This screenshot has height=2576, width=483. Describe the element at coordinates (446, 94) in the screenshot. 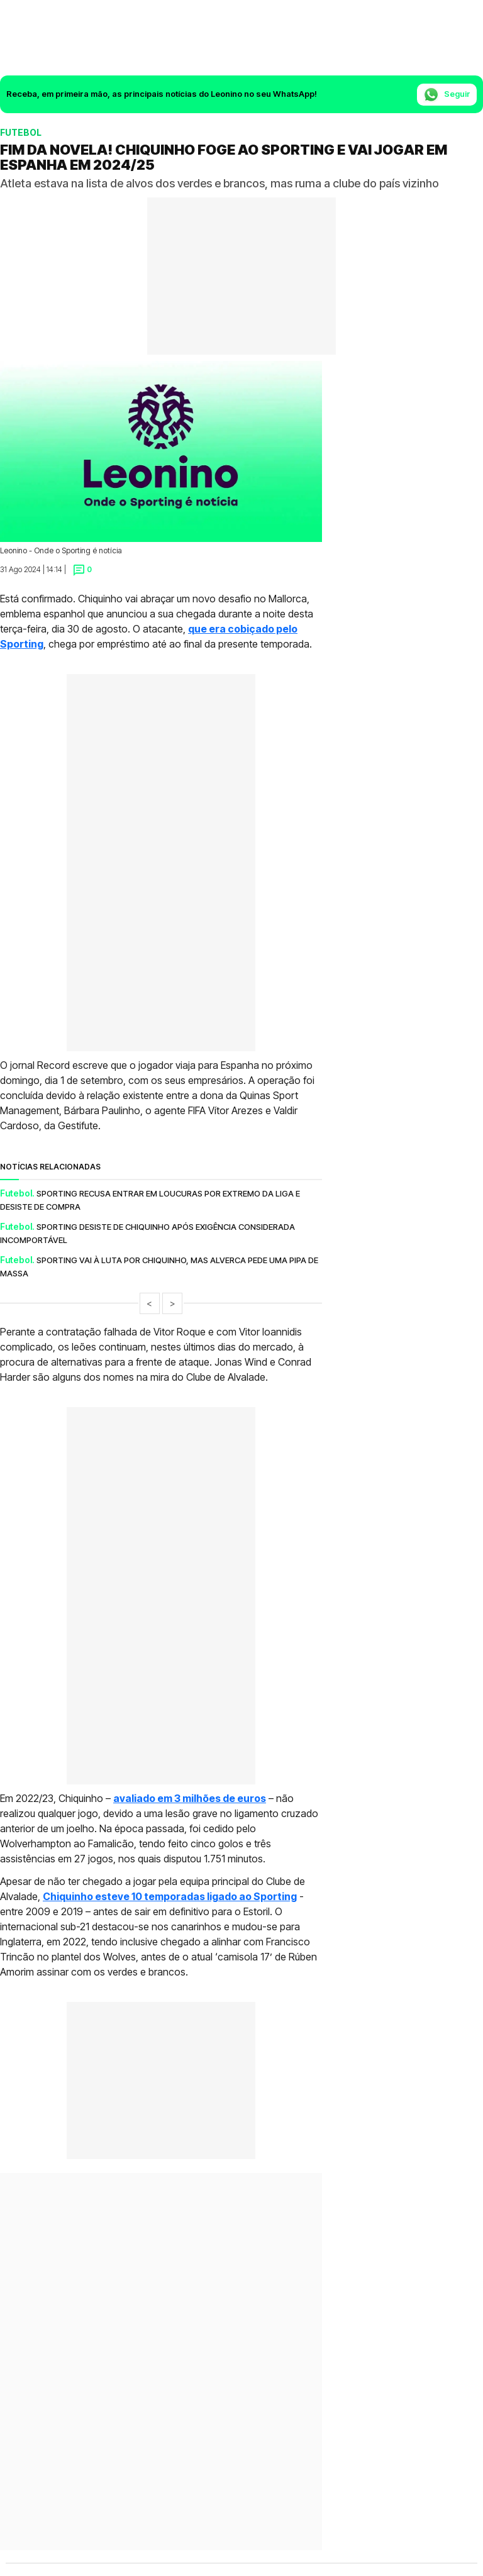

I see `Seguir` at that location.